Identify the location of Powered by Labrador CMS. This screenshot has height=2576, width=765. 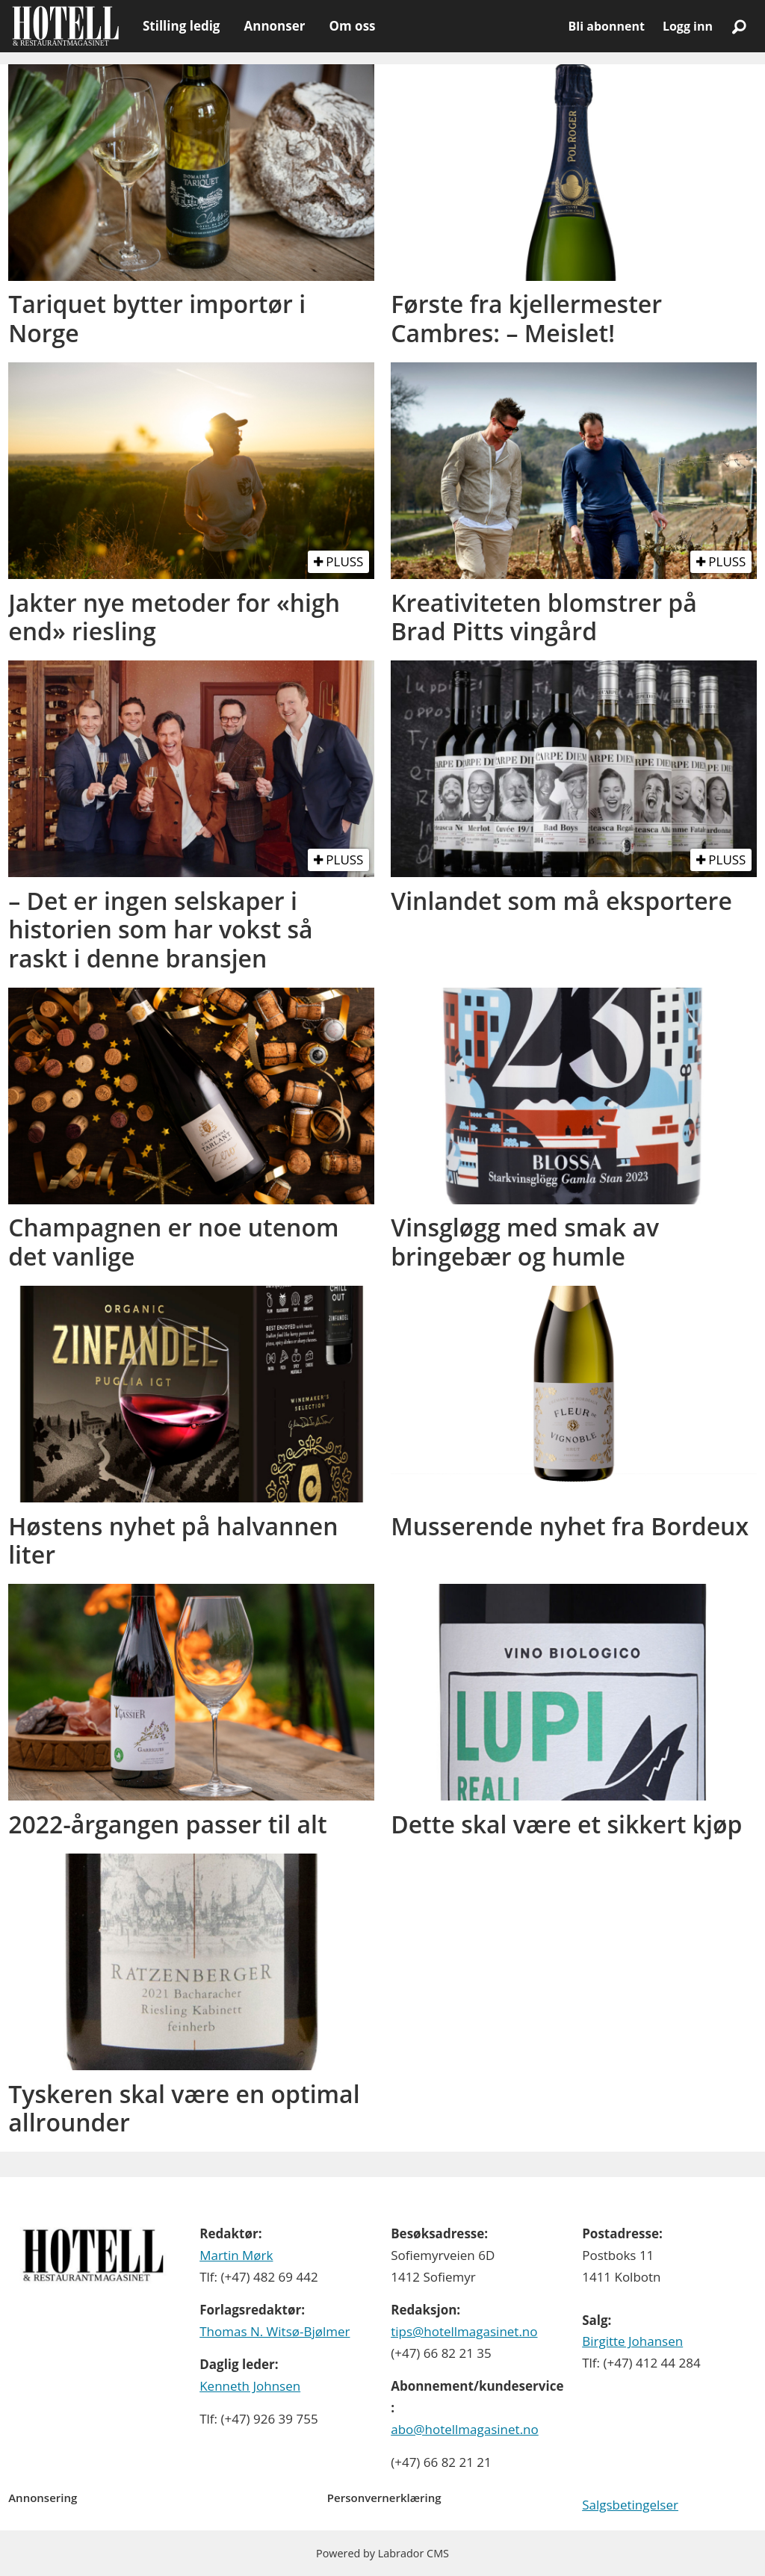
(382, 2553).